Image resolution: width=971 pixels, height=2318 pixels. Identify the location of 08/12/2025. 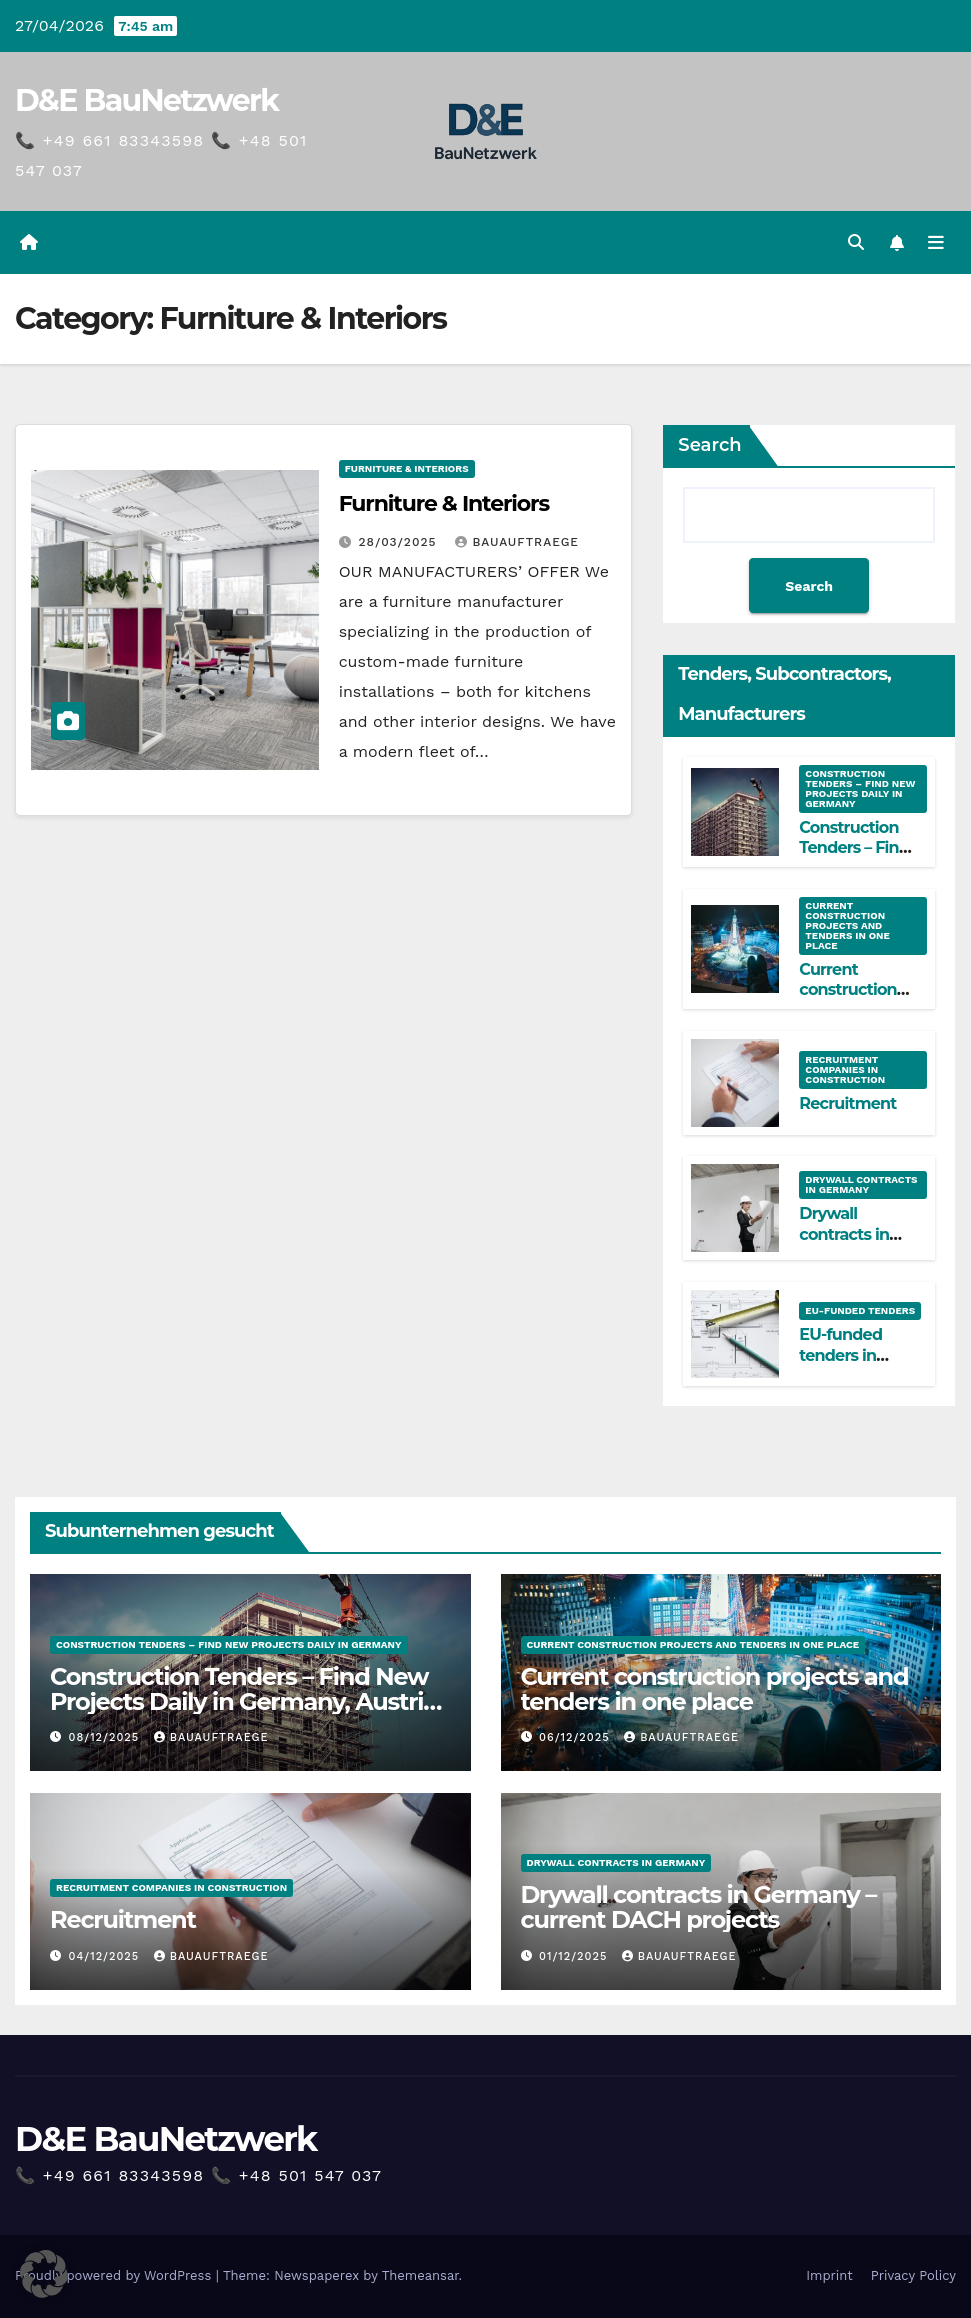
(106, 1737).